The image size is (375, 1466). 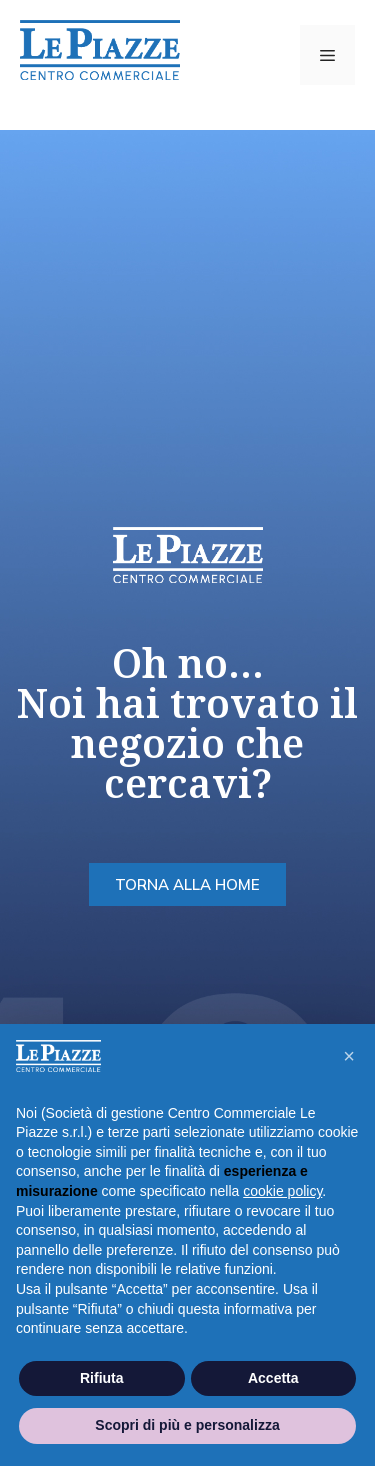 What do you see at coordinates (102, 1378) in the screenshot?
I see `Rifiuta [button]` at bounding box center [102, 1378].